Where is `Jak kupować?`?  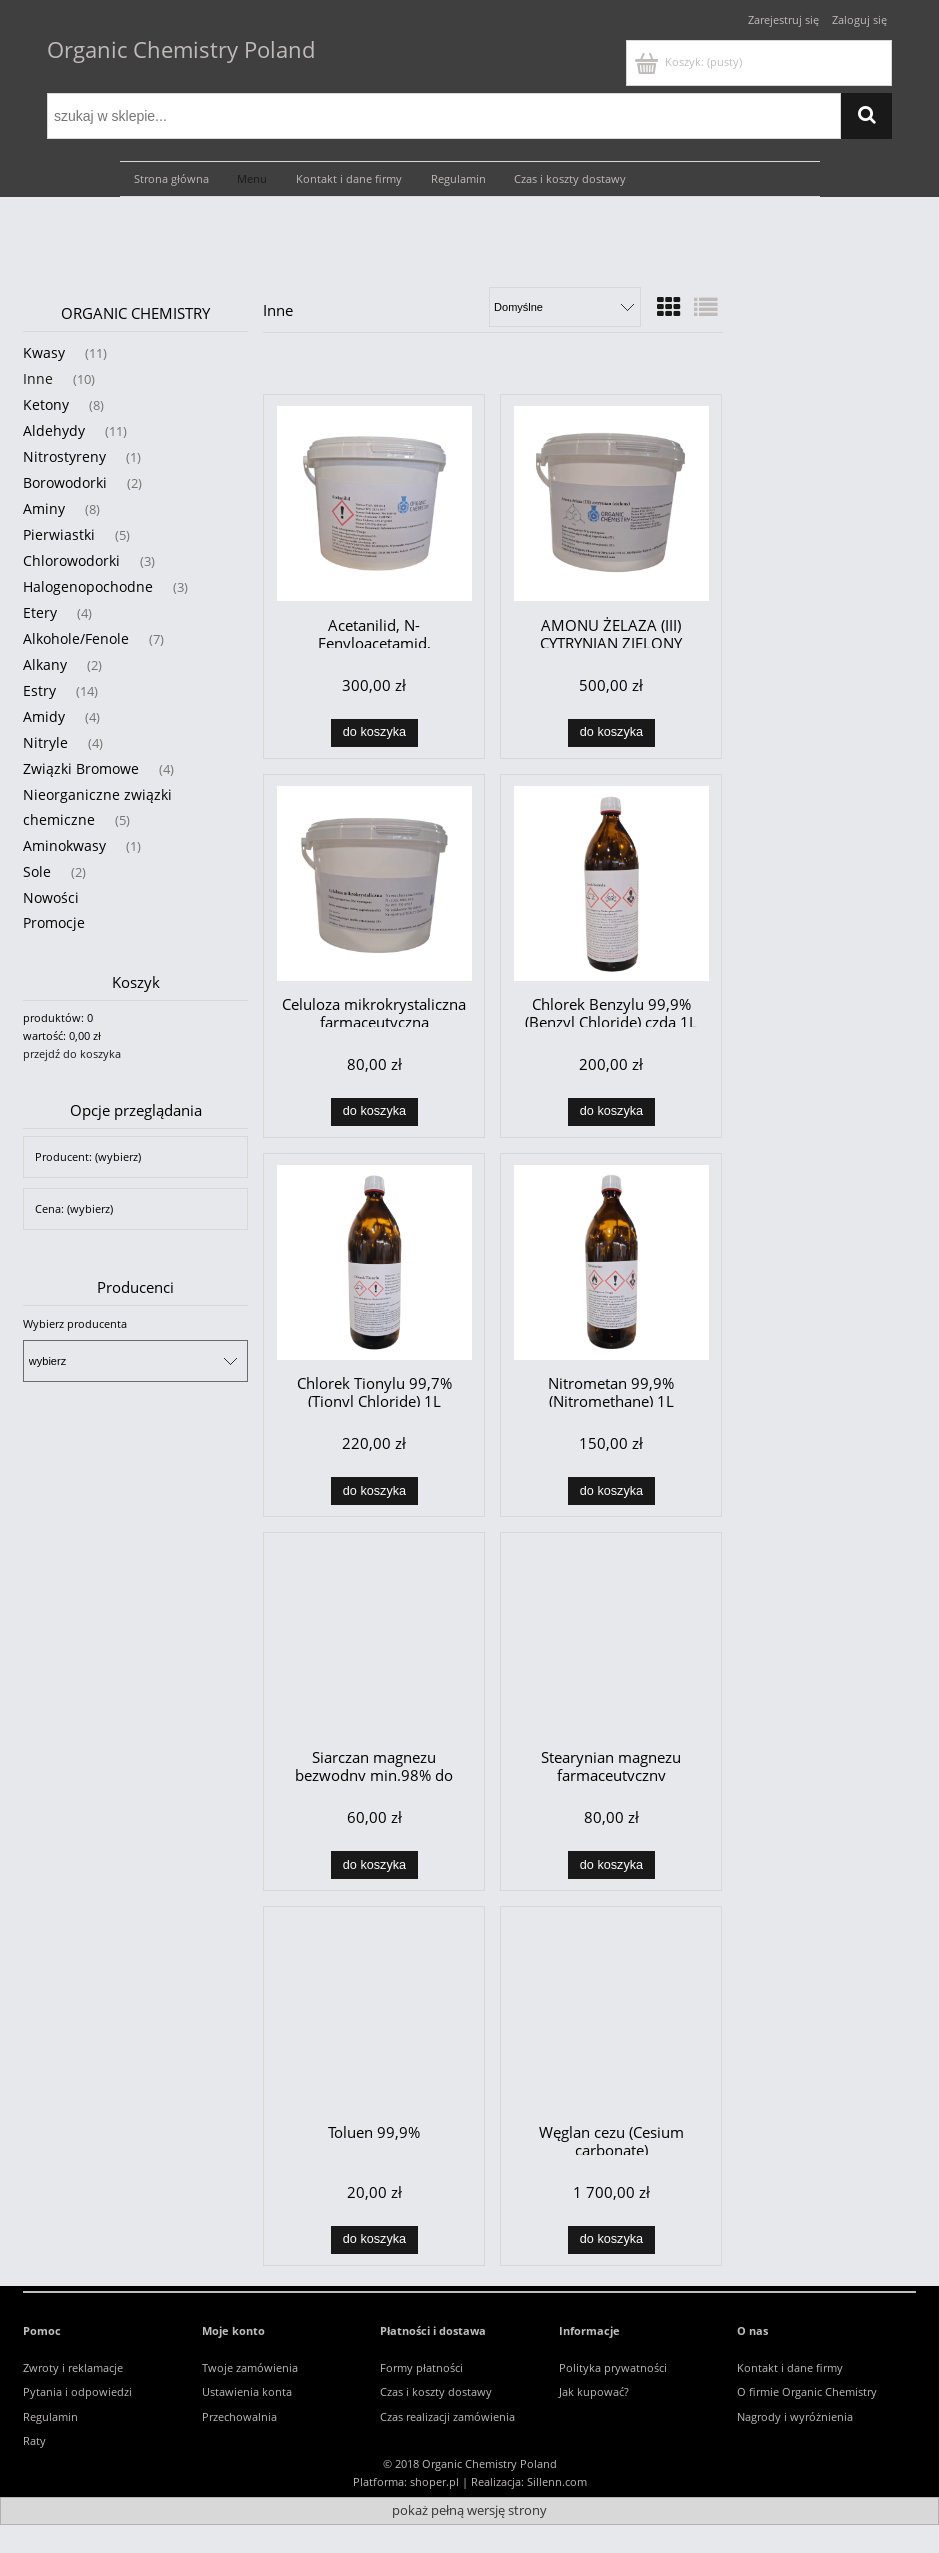 Jak kupować? is located at coordinates (594, 2391).